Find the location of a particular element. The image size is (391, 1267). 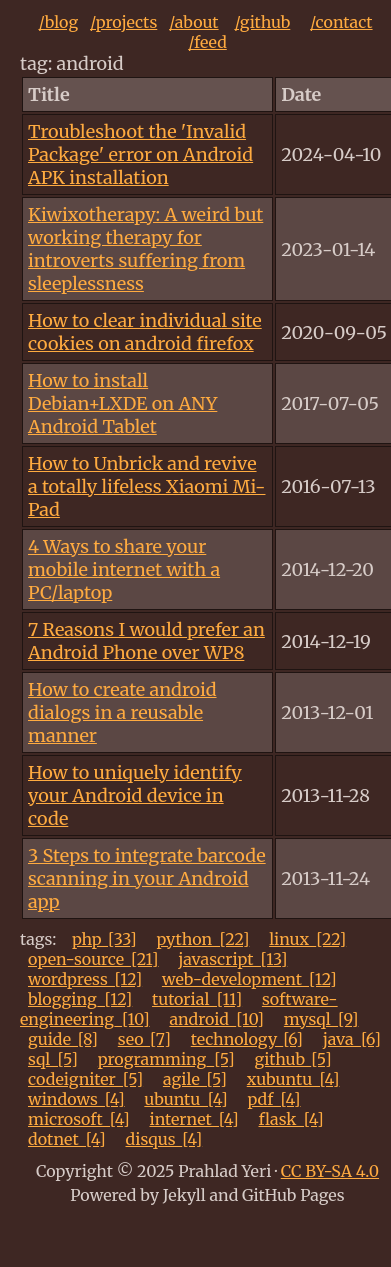

seo_[7] is located at coordinates (144, 1039).